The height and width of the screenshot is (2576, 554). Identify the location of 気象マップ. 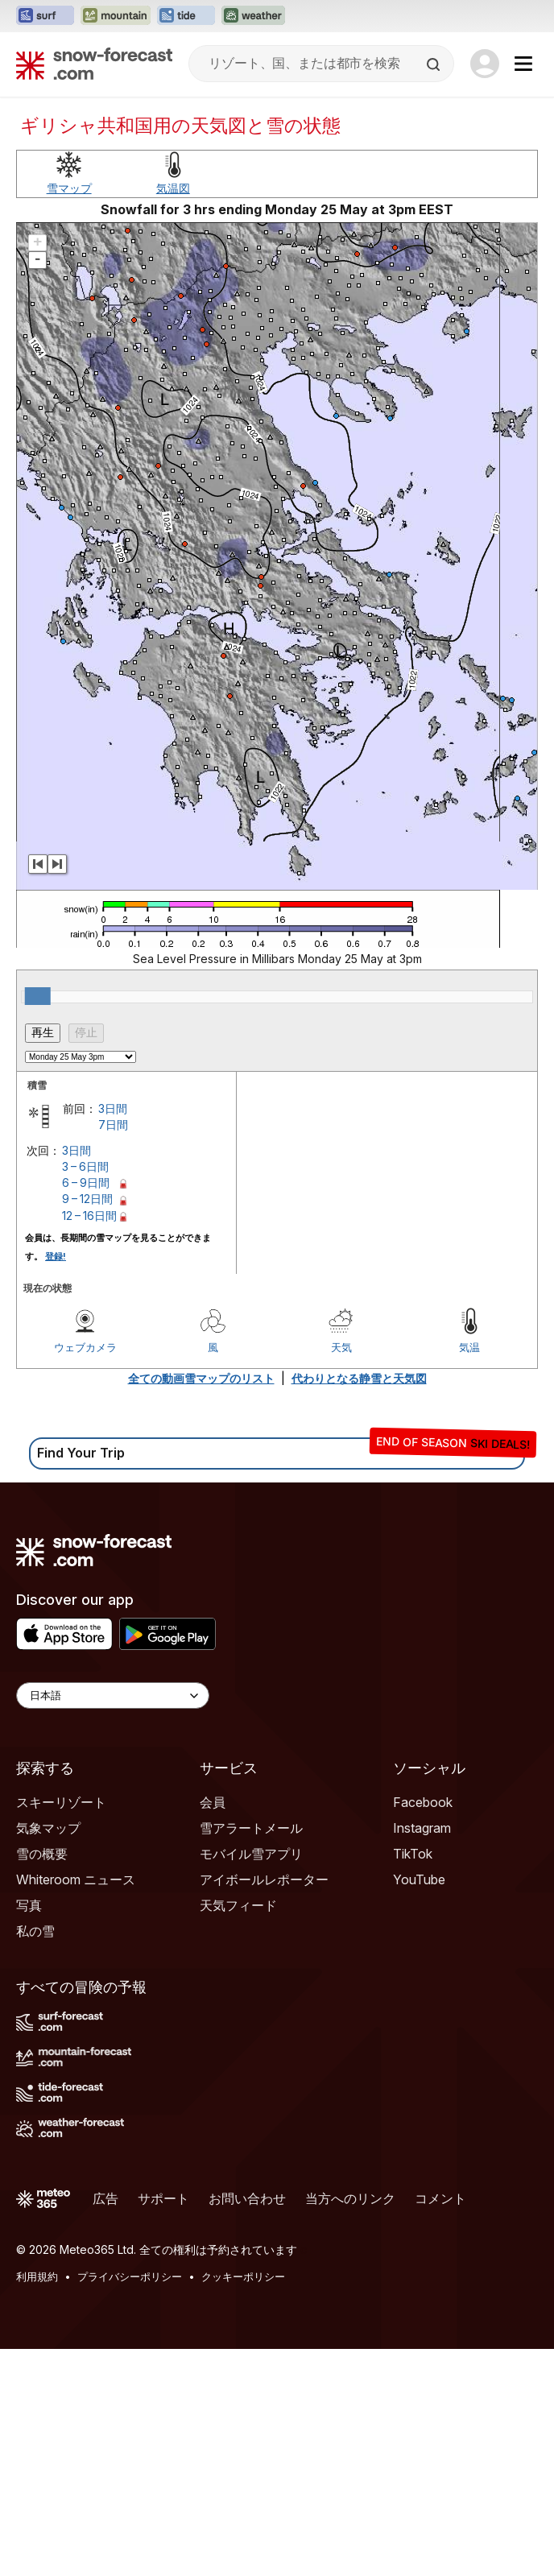
(48, 1828).